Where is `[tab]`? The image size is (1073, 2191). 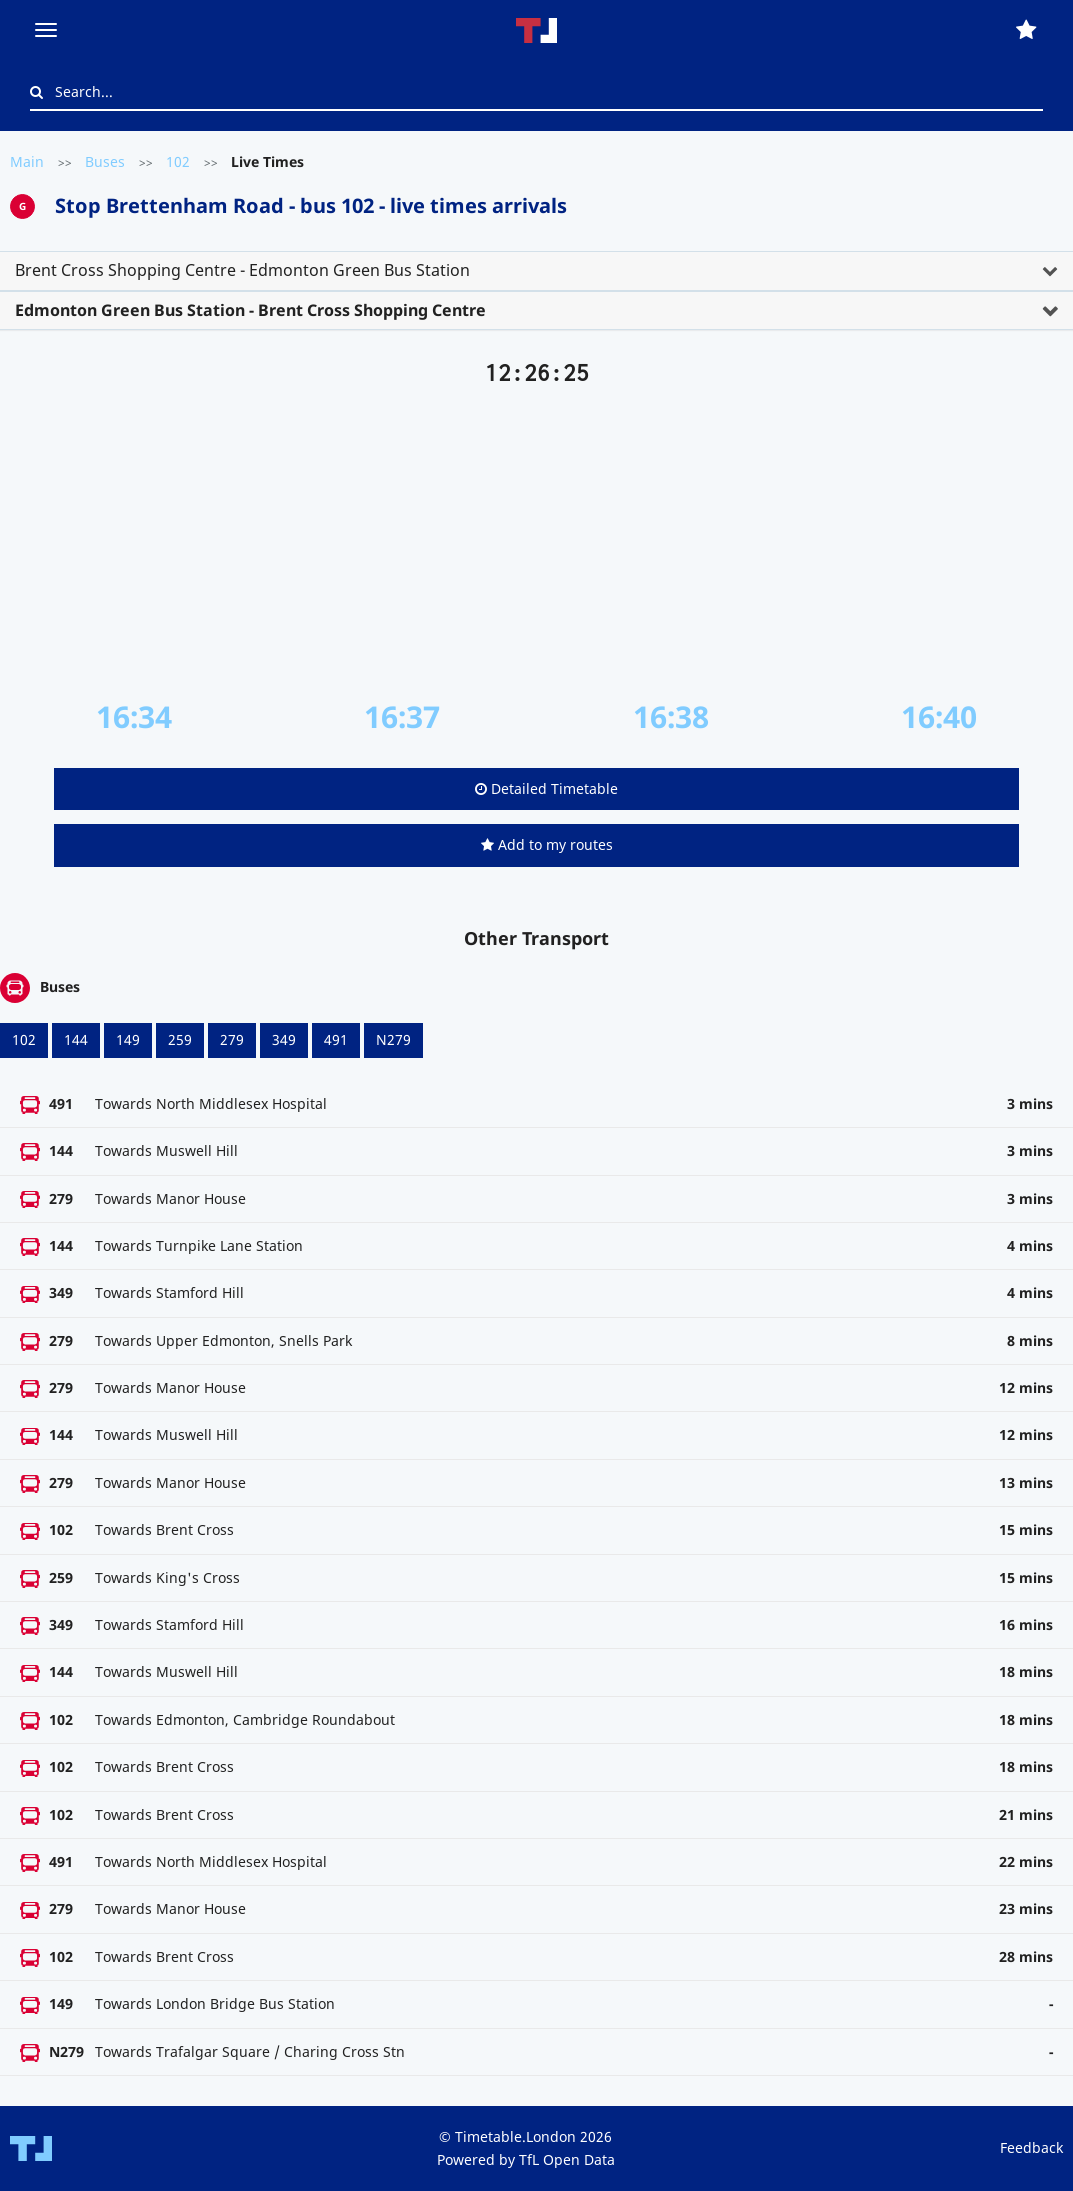 [tab] is located at coordinates (536, 271).